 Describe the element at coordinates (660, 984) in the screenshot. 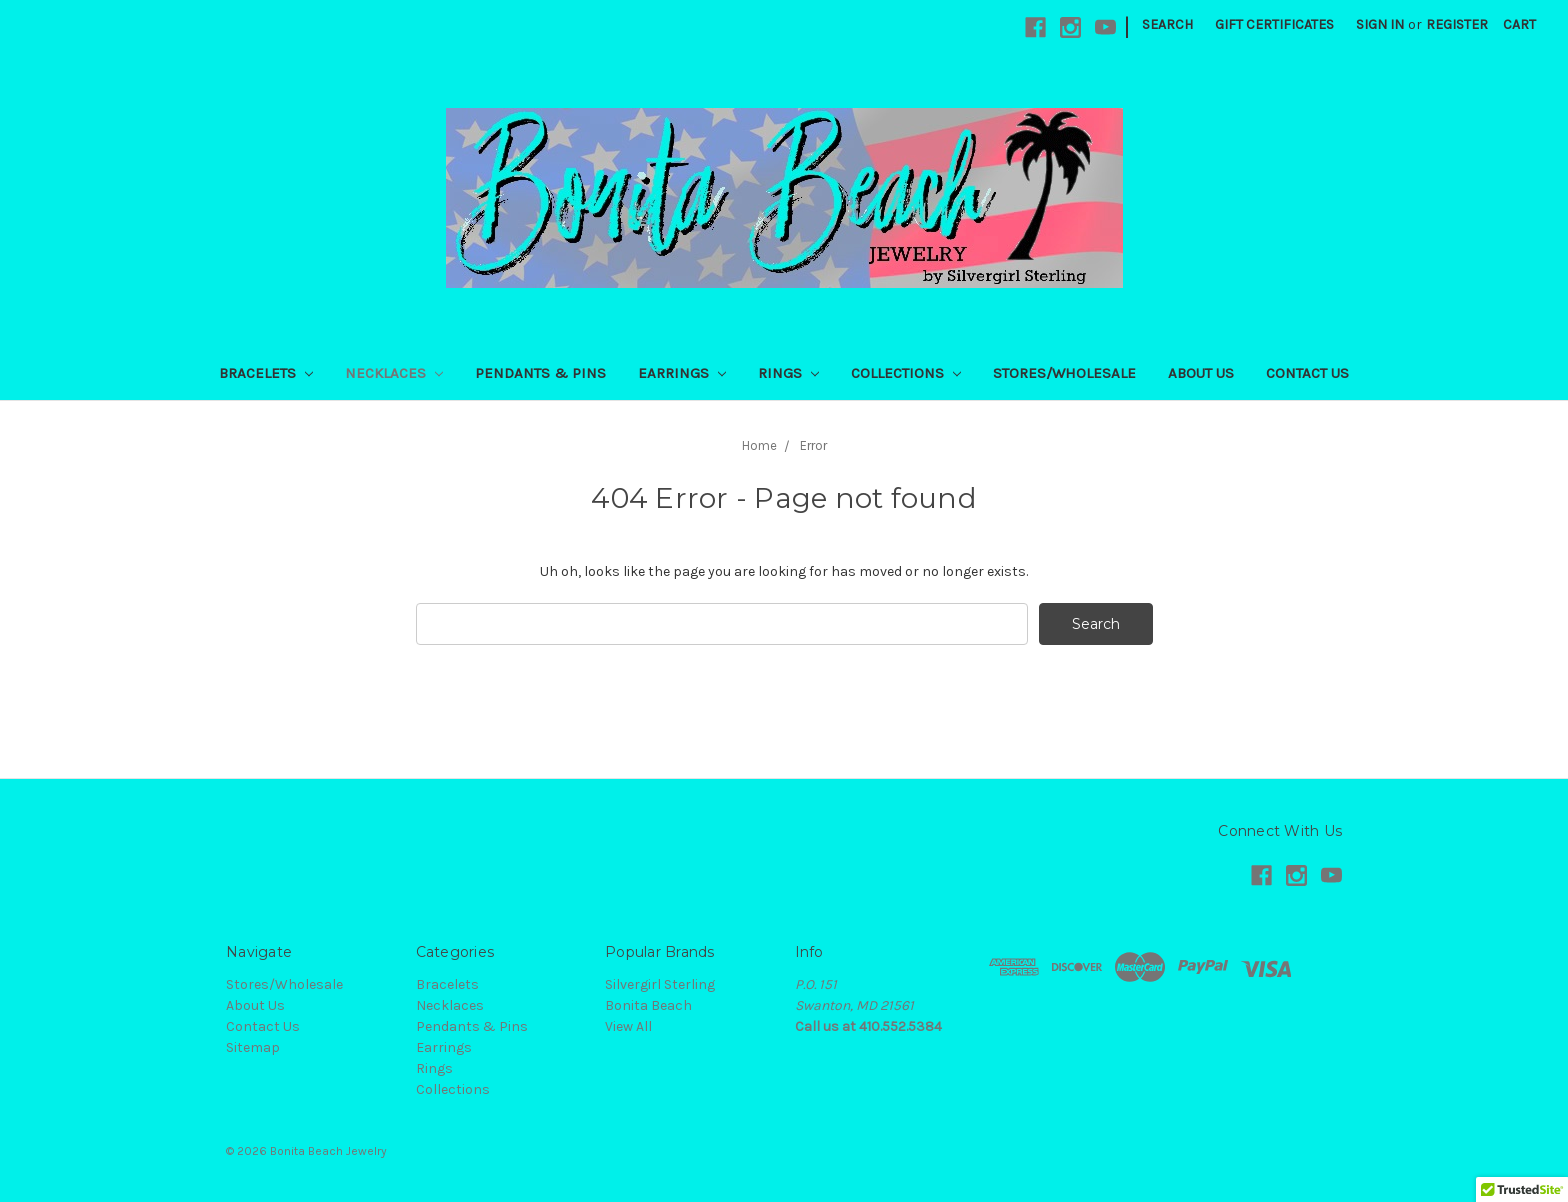

I see `Silvergirl Sterling` at that location.